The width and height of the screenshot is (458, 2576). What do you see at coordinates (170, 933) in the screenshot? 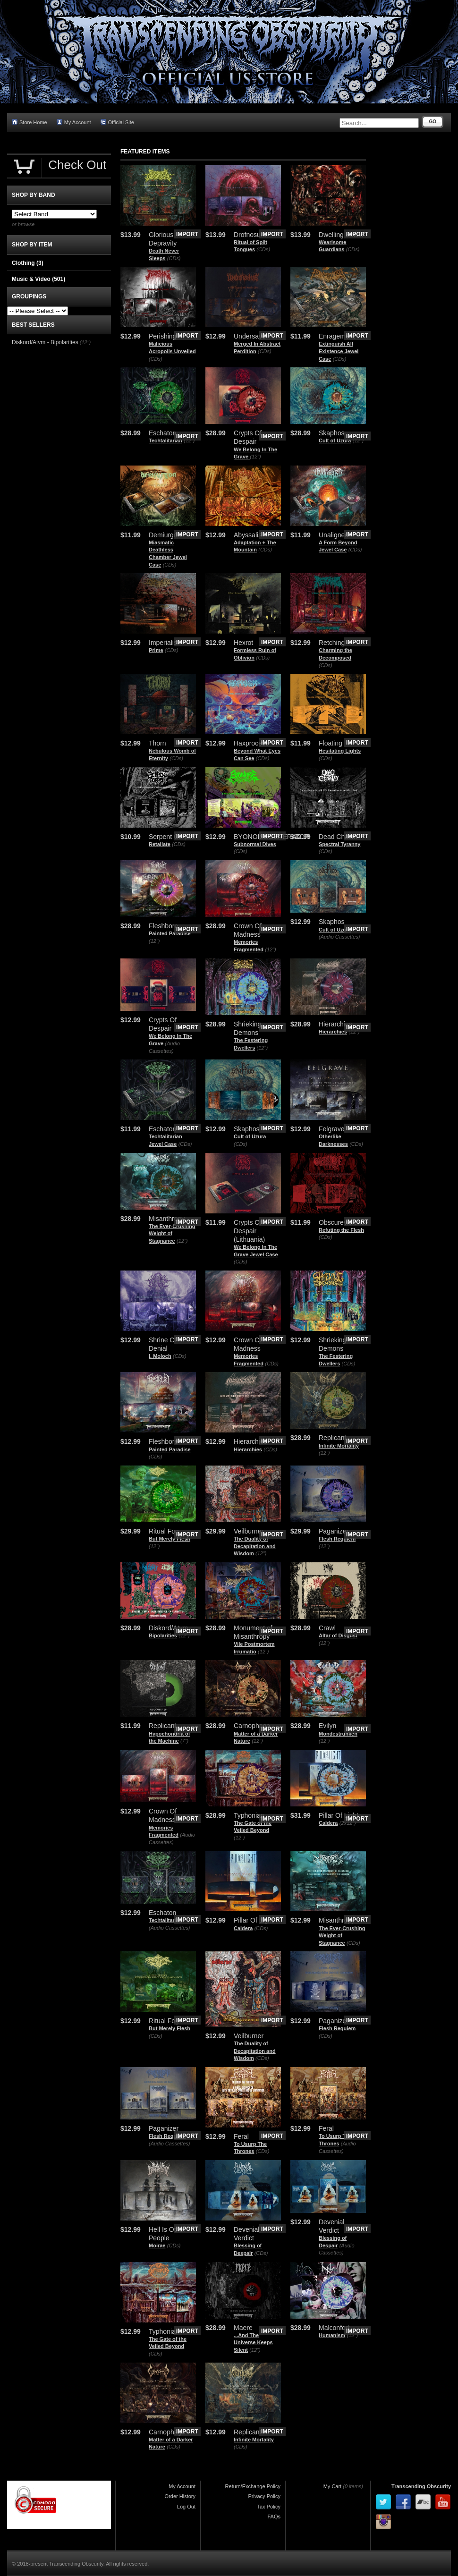
I see `Painted Paradise` at bounding box center [170, 933].